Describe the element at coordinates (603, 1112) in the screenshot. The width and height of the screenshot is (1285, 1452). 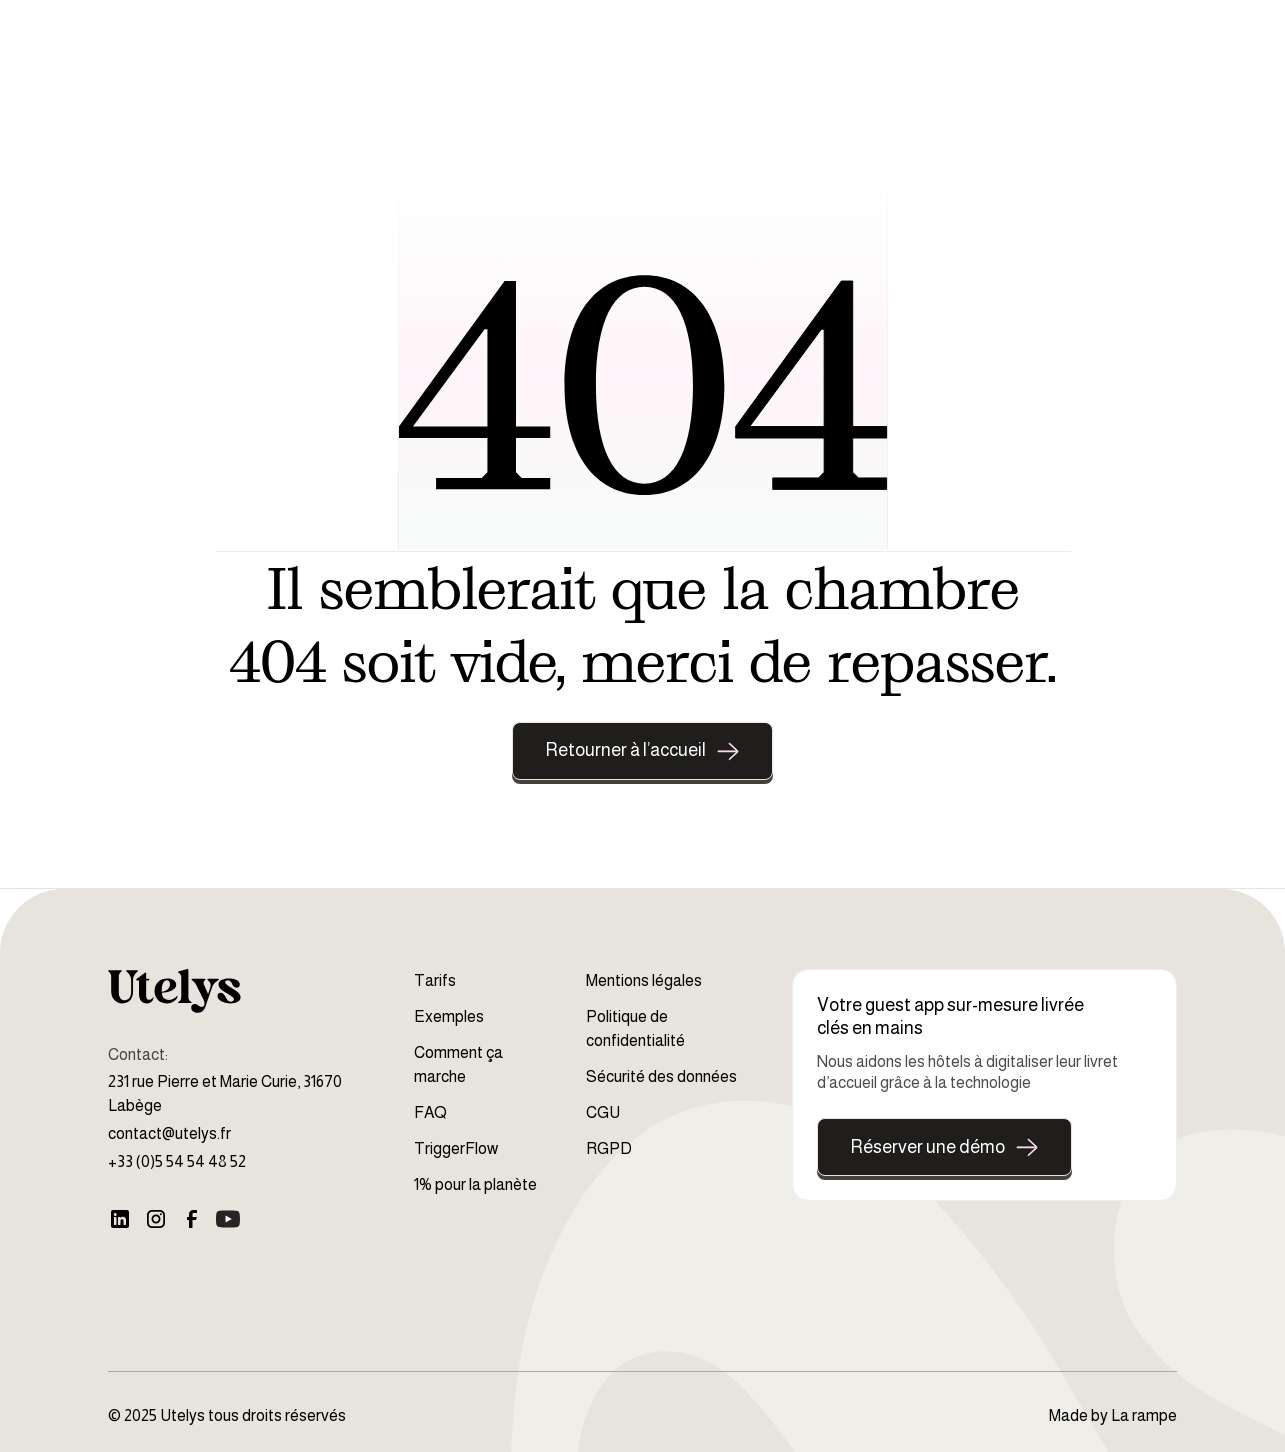
I see `CGU` at that location.